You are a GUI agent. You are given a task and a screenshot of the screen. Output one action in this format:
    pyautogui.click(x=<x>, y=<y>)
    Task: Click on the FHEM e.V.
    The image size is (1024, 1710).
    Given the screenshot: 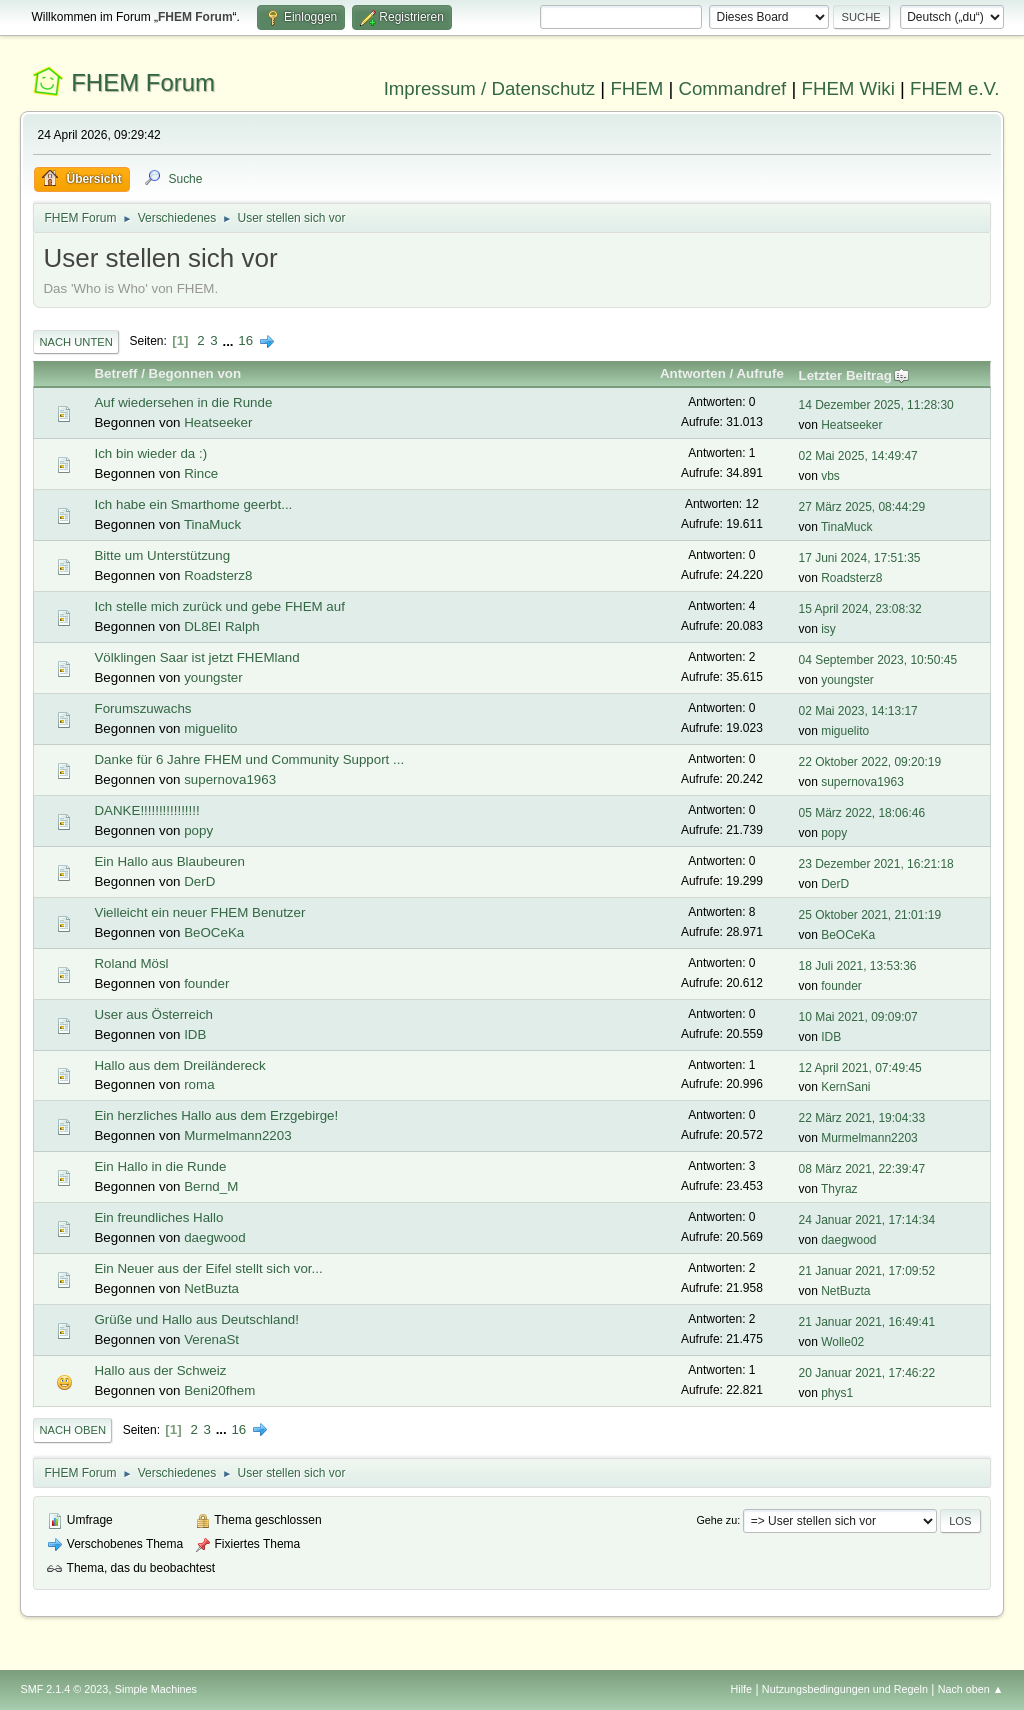 What is the action you would take?
    pyautogui.click(x=955, y=88)
    